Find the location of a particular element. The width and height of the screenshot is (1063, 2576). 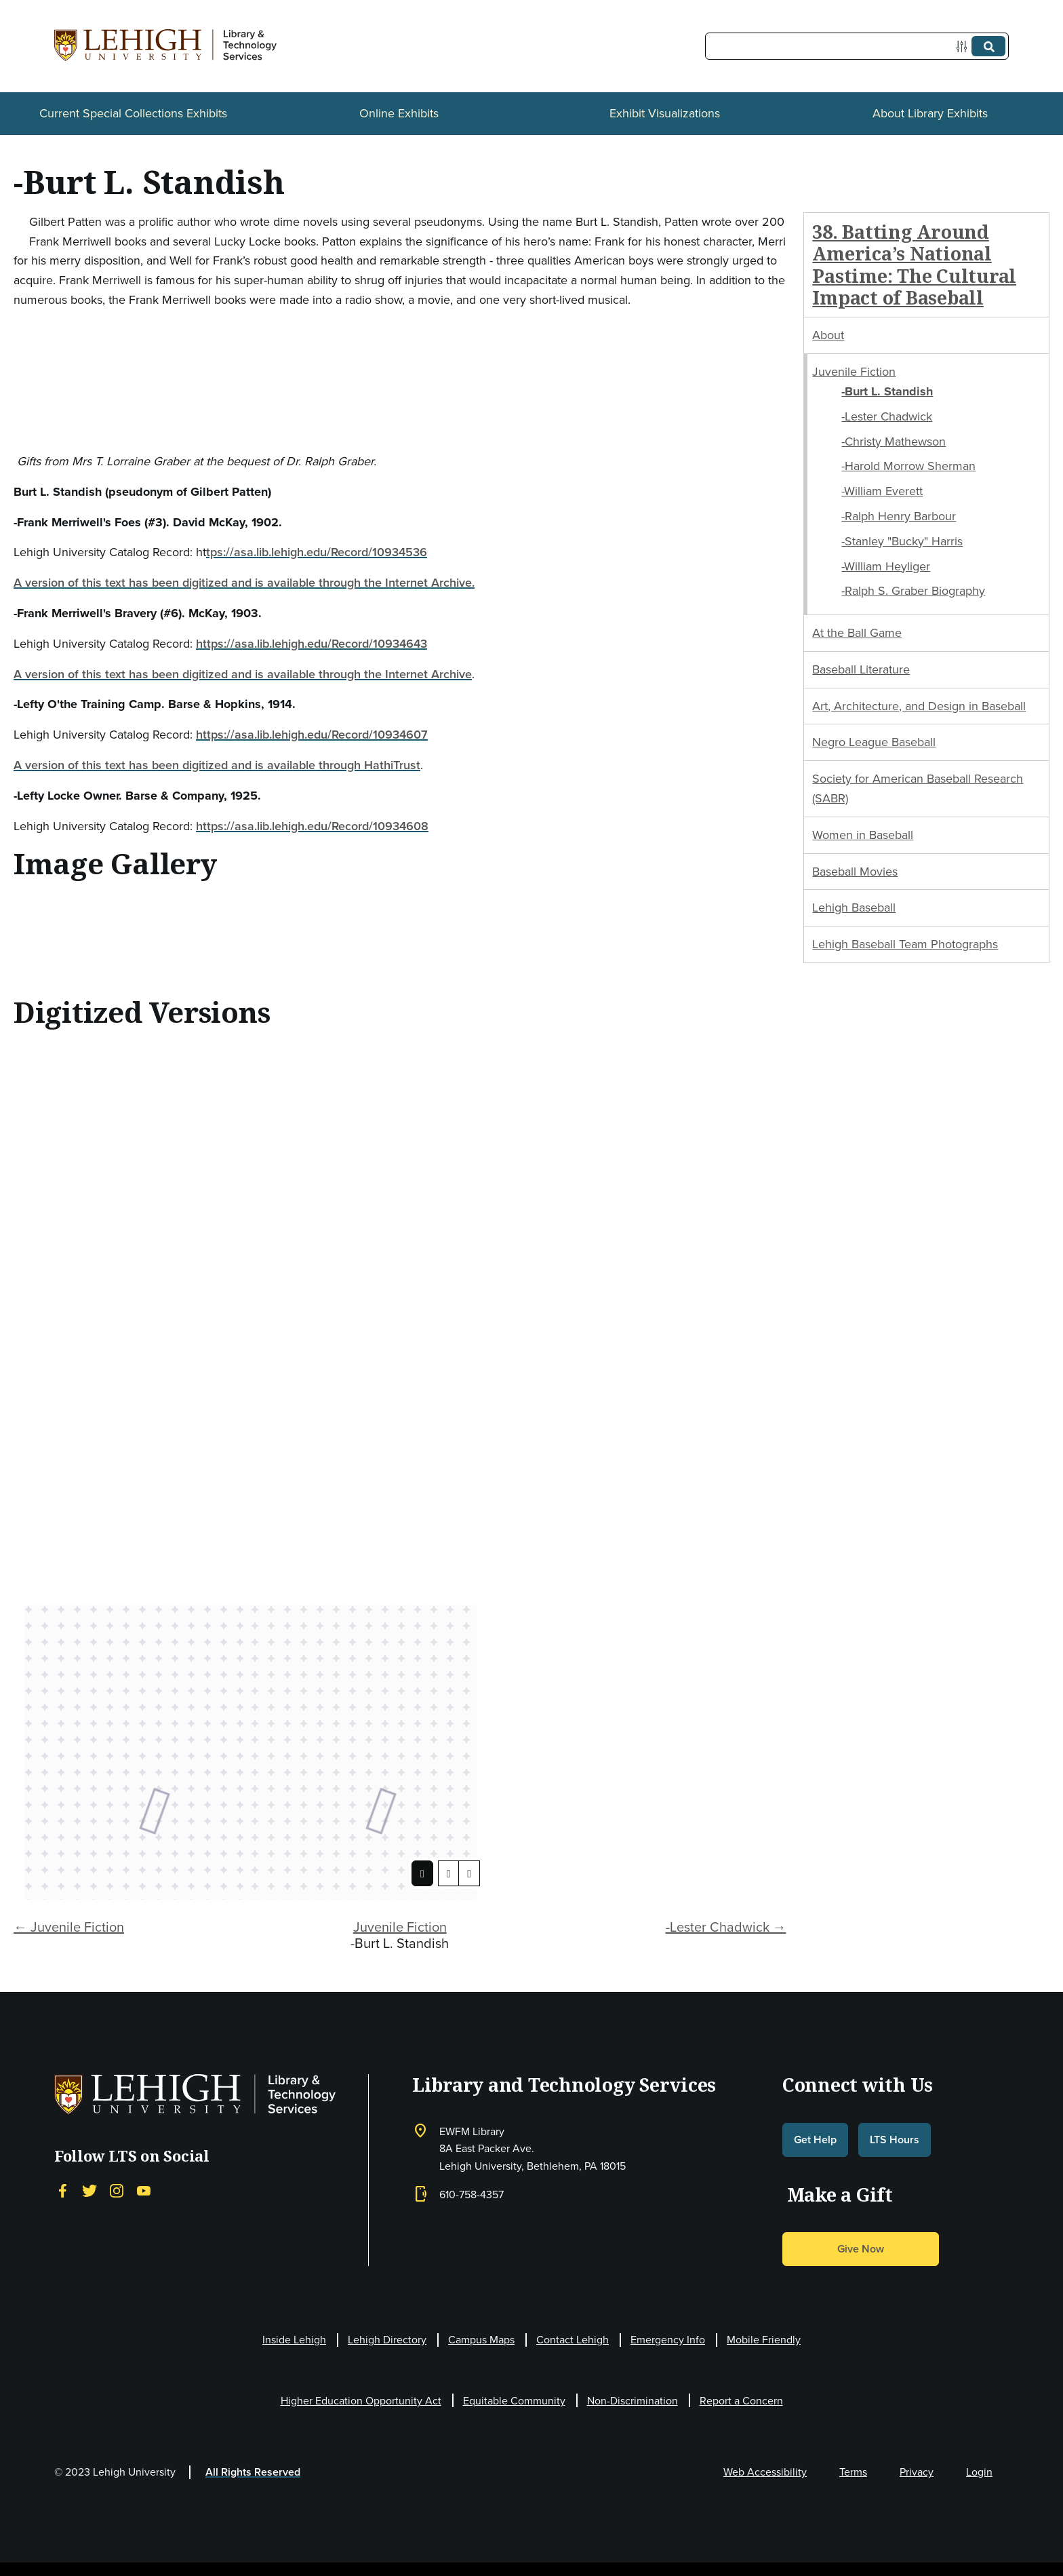

A version of this text has been digitized and is available through the Internet Archive. is located at coordinates (244, 582).